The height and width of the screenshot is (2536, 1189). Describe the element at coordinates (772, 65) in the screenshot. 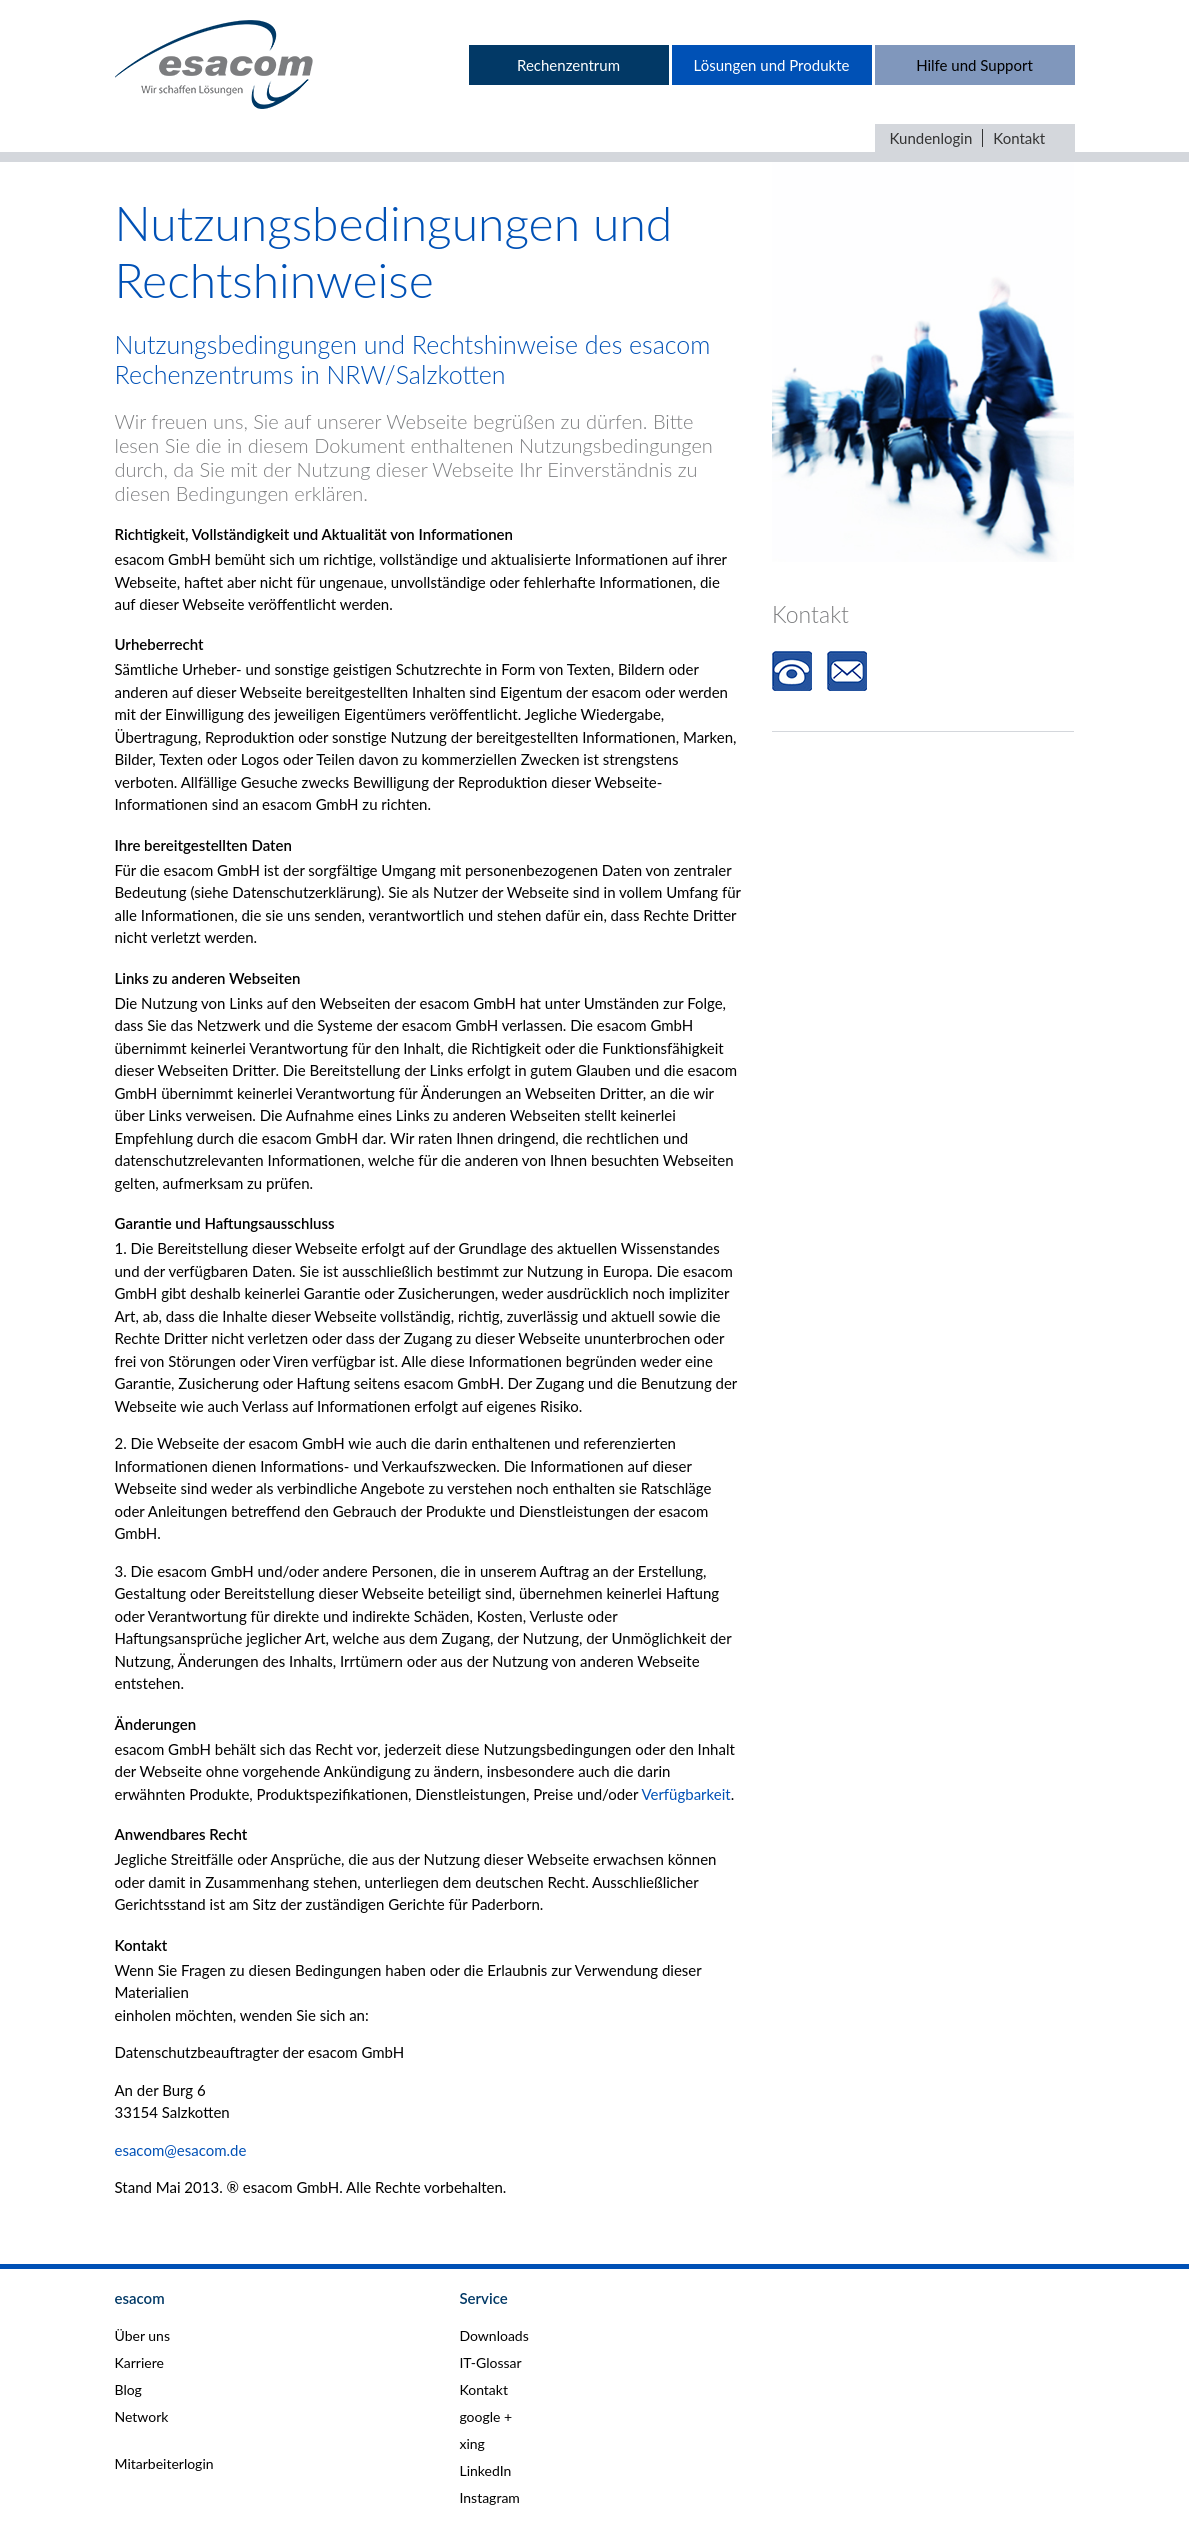

I see `Lösungen und Produkte` at that location.